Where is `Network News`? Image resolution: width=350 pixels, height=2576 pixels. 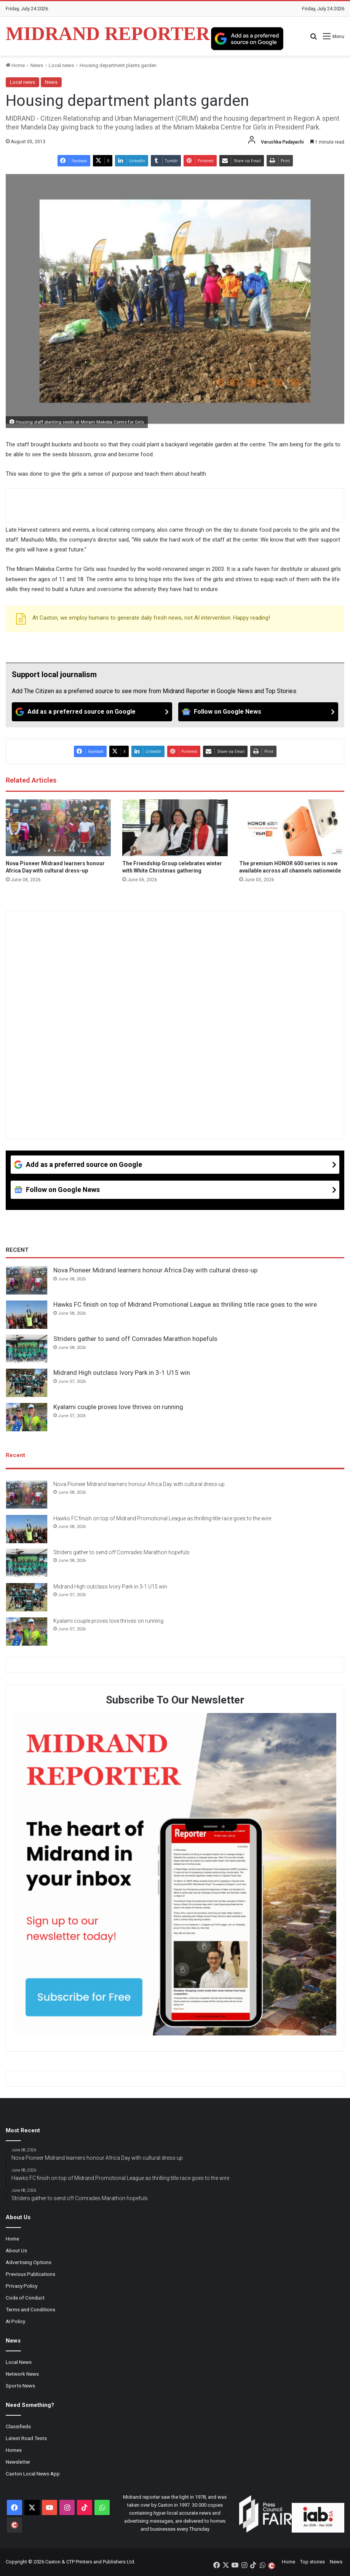 Network News is located at coordinates (22, 2374).